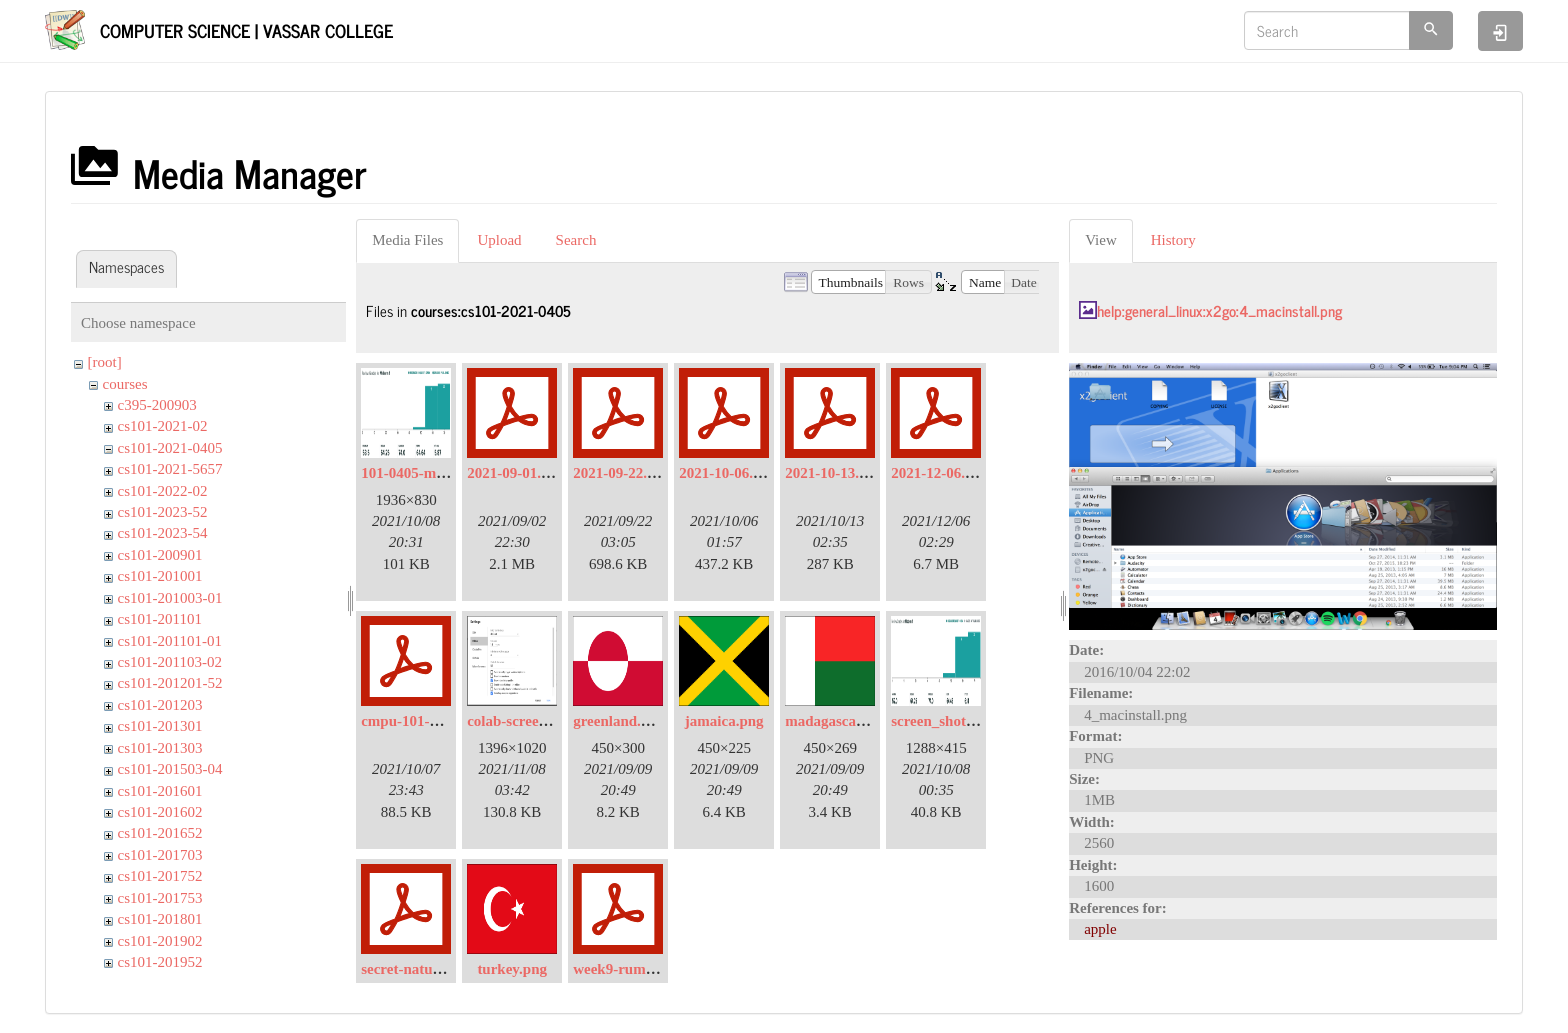 The width and height of the screenshot is (1568, 1033). What do you see at coordinates (421, 721) in the screenshot?
I see `cmpu-101-hw4.pdf` at bounding box center [421, 721].